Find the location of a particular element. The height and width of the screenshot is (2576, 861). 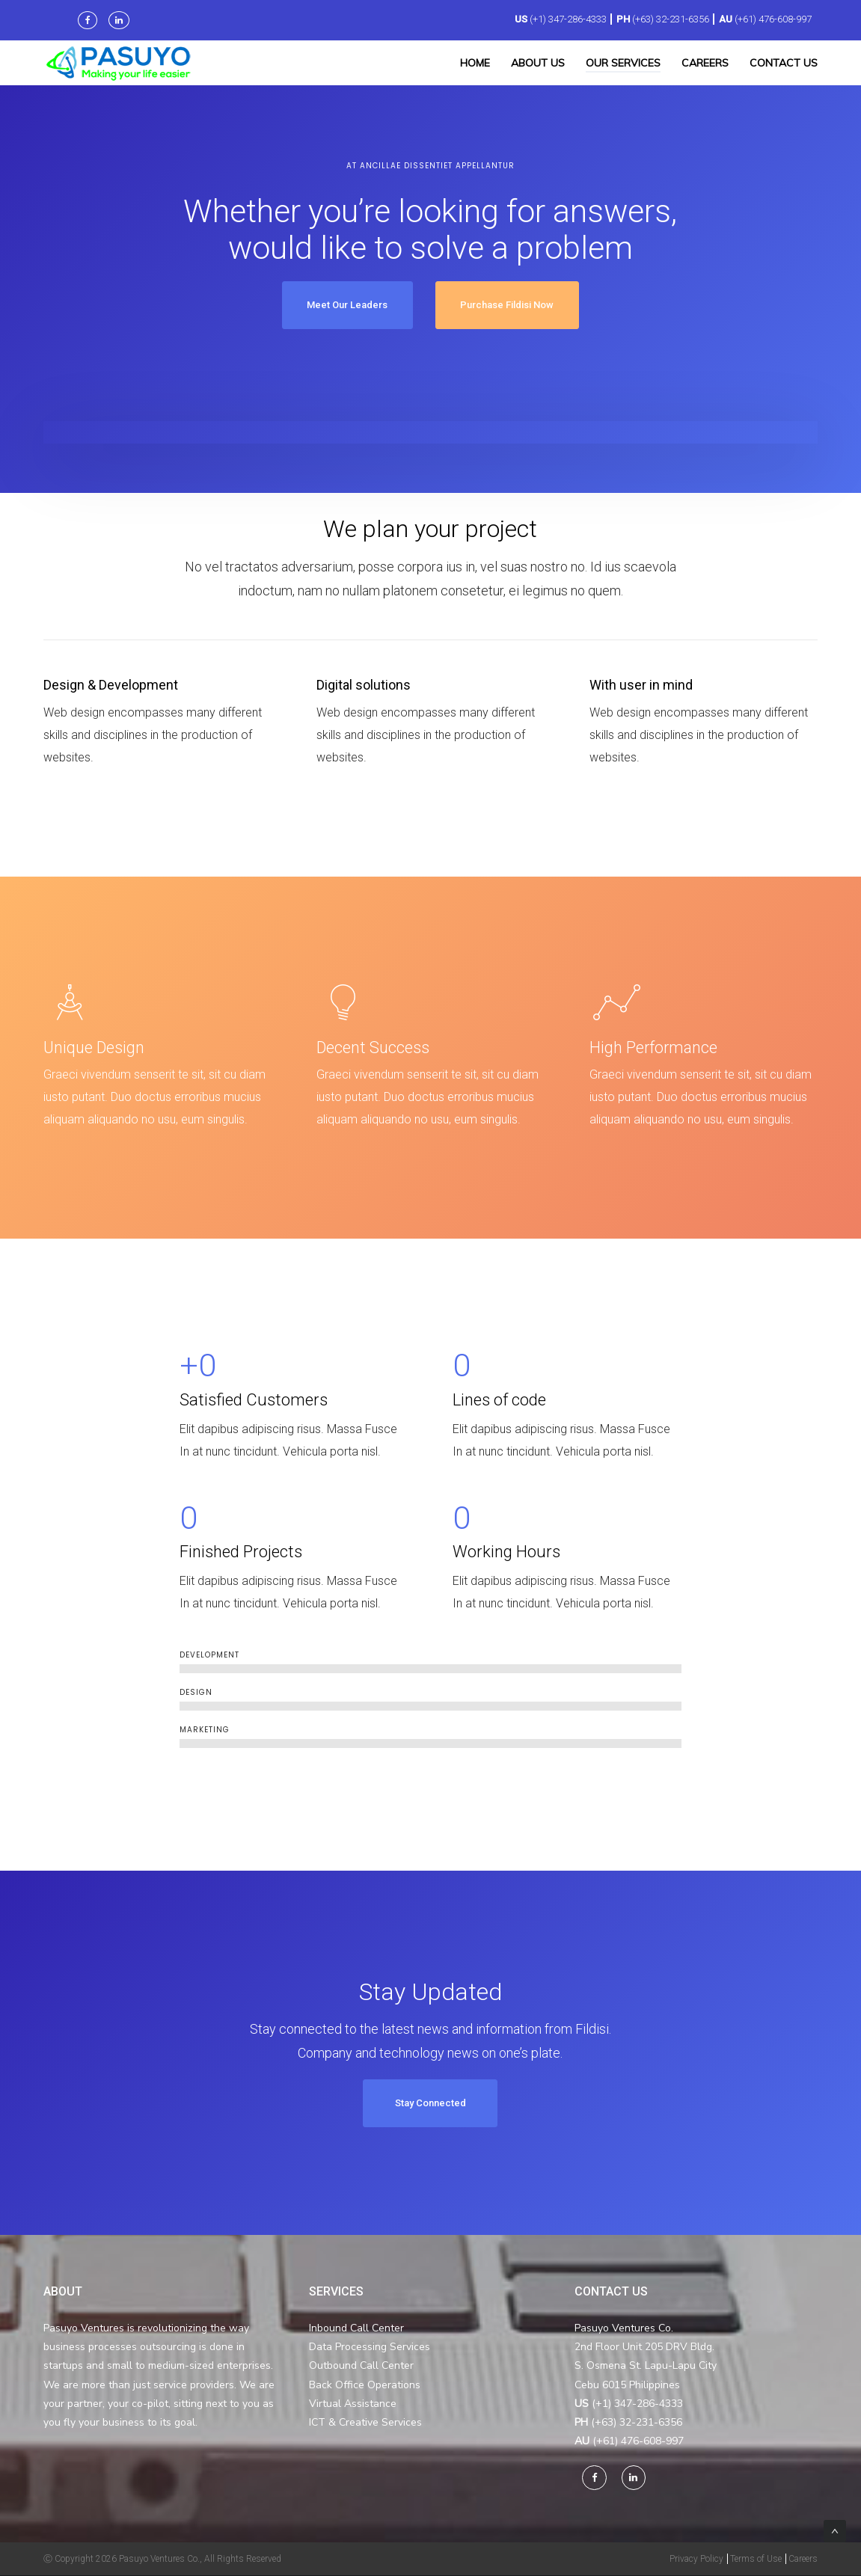

Back Office Operations is located at coordinates (364, 2385).